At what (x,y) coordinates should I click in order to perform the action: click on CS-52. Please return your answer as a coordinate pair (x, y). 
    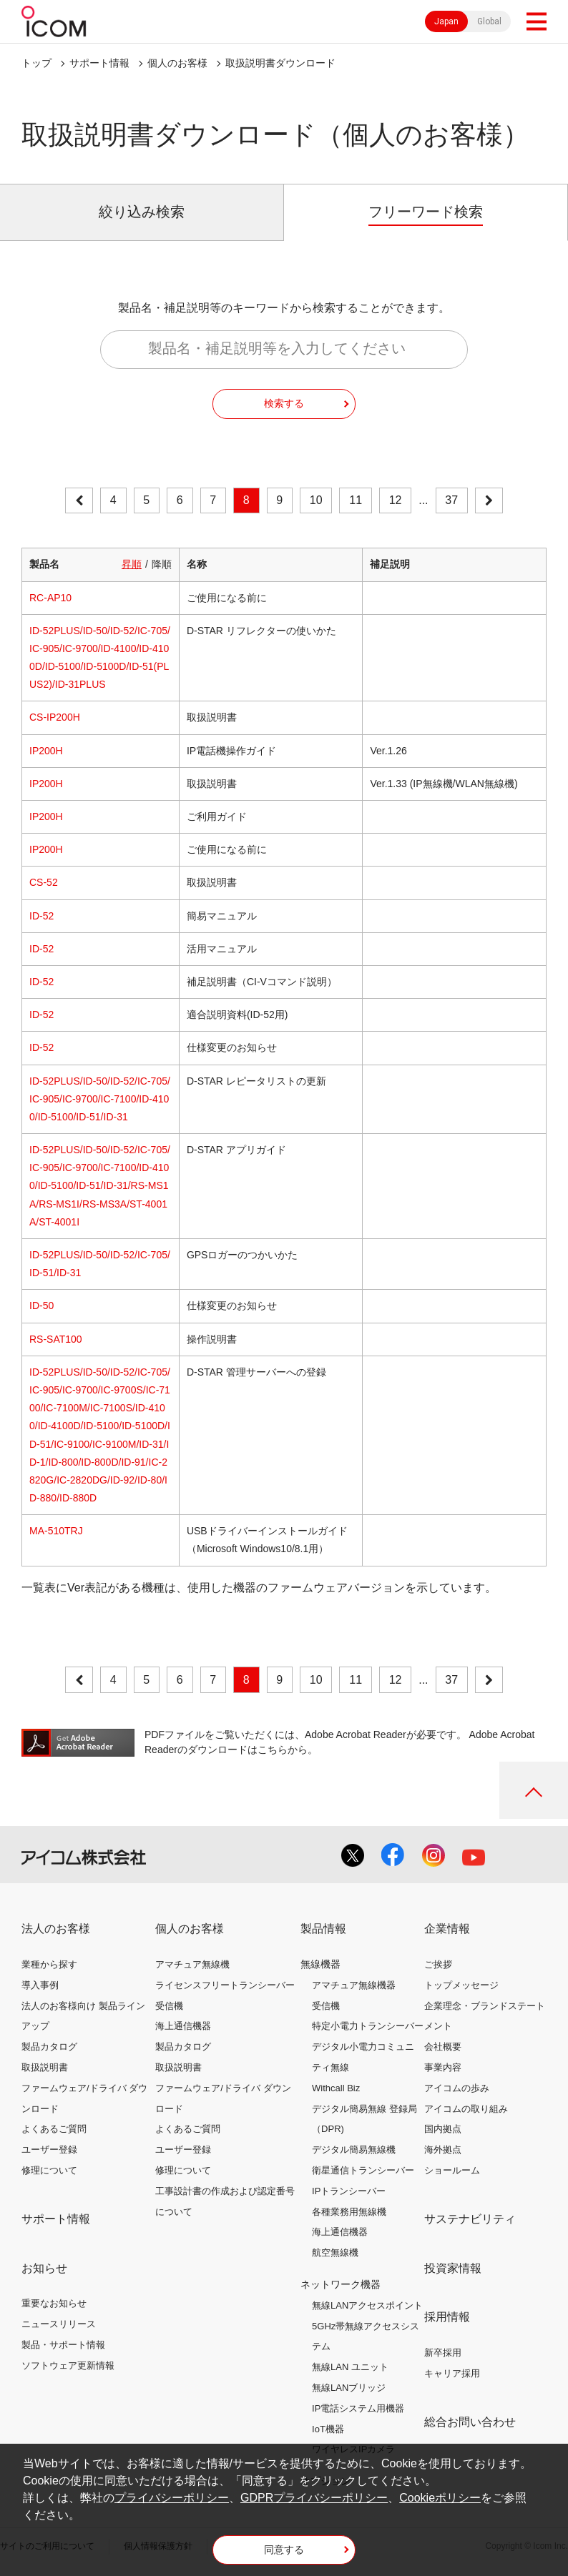
    Looking at the image, I should click on (43, 882).